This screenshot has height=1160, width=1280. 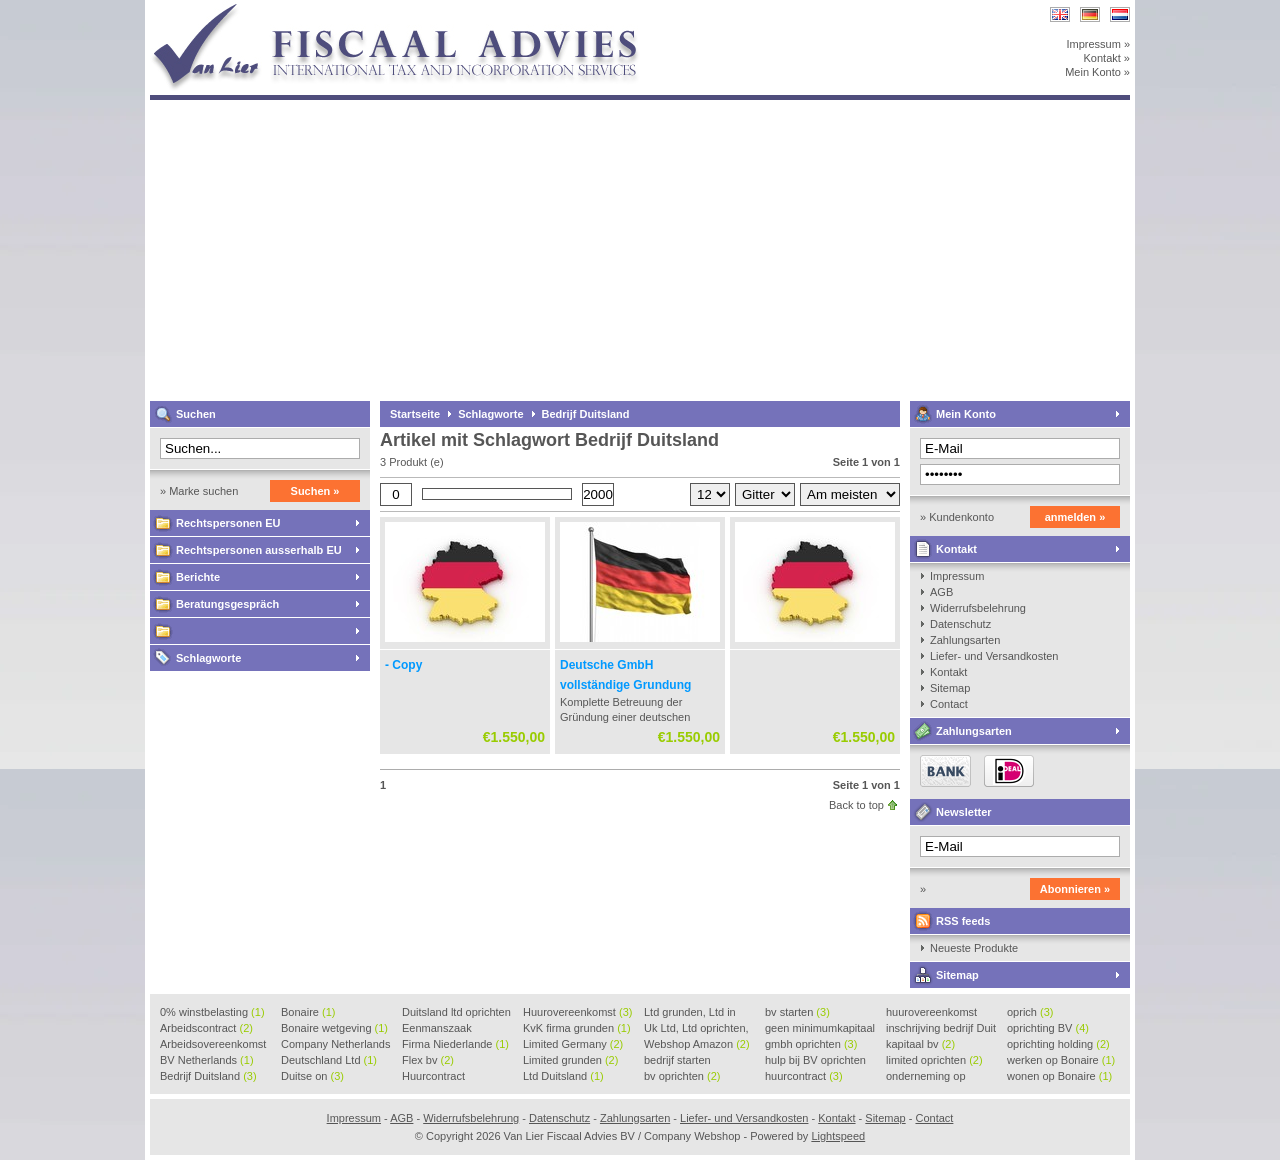 I want to click on Limited grunden, so click(x=570, y=1060).